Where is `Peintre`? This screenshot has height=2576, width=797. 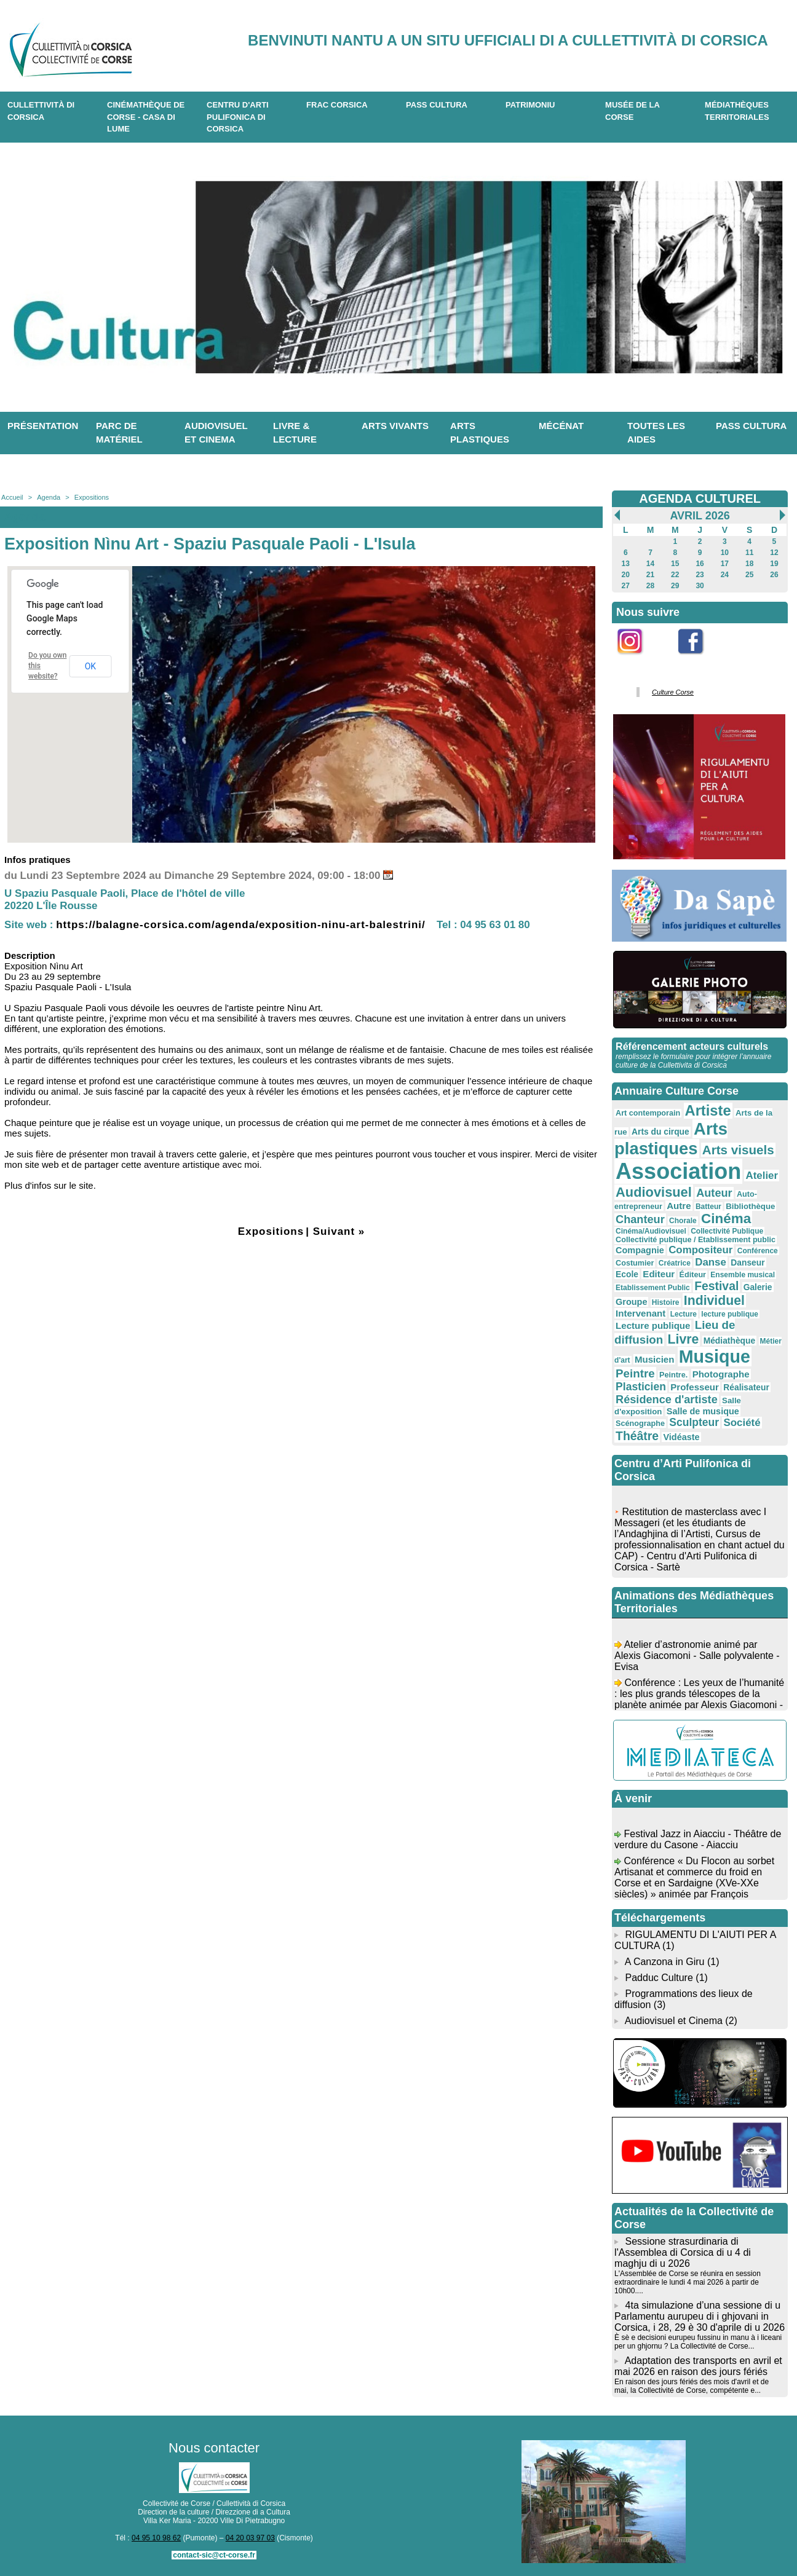 Peintre is located at coordinates (635, 1373).